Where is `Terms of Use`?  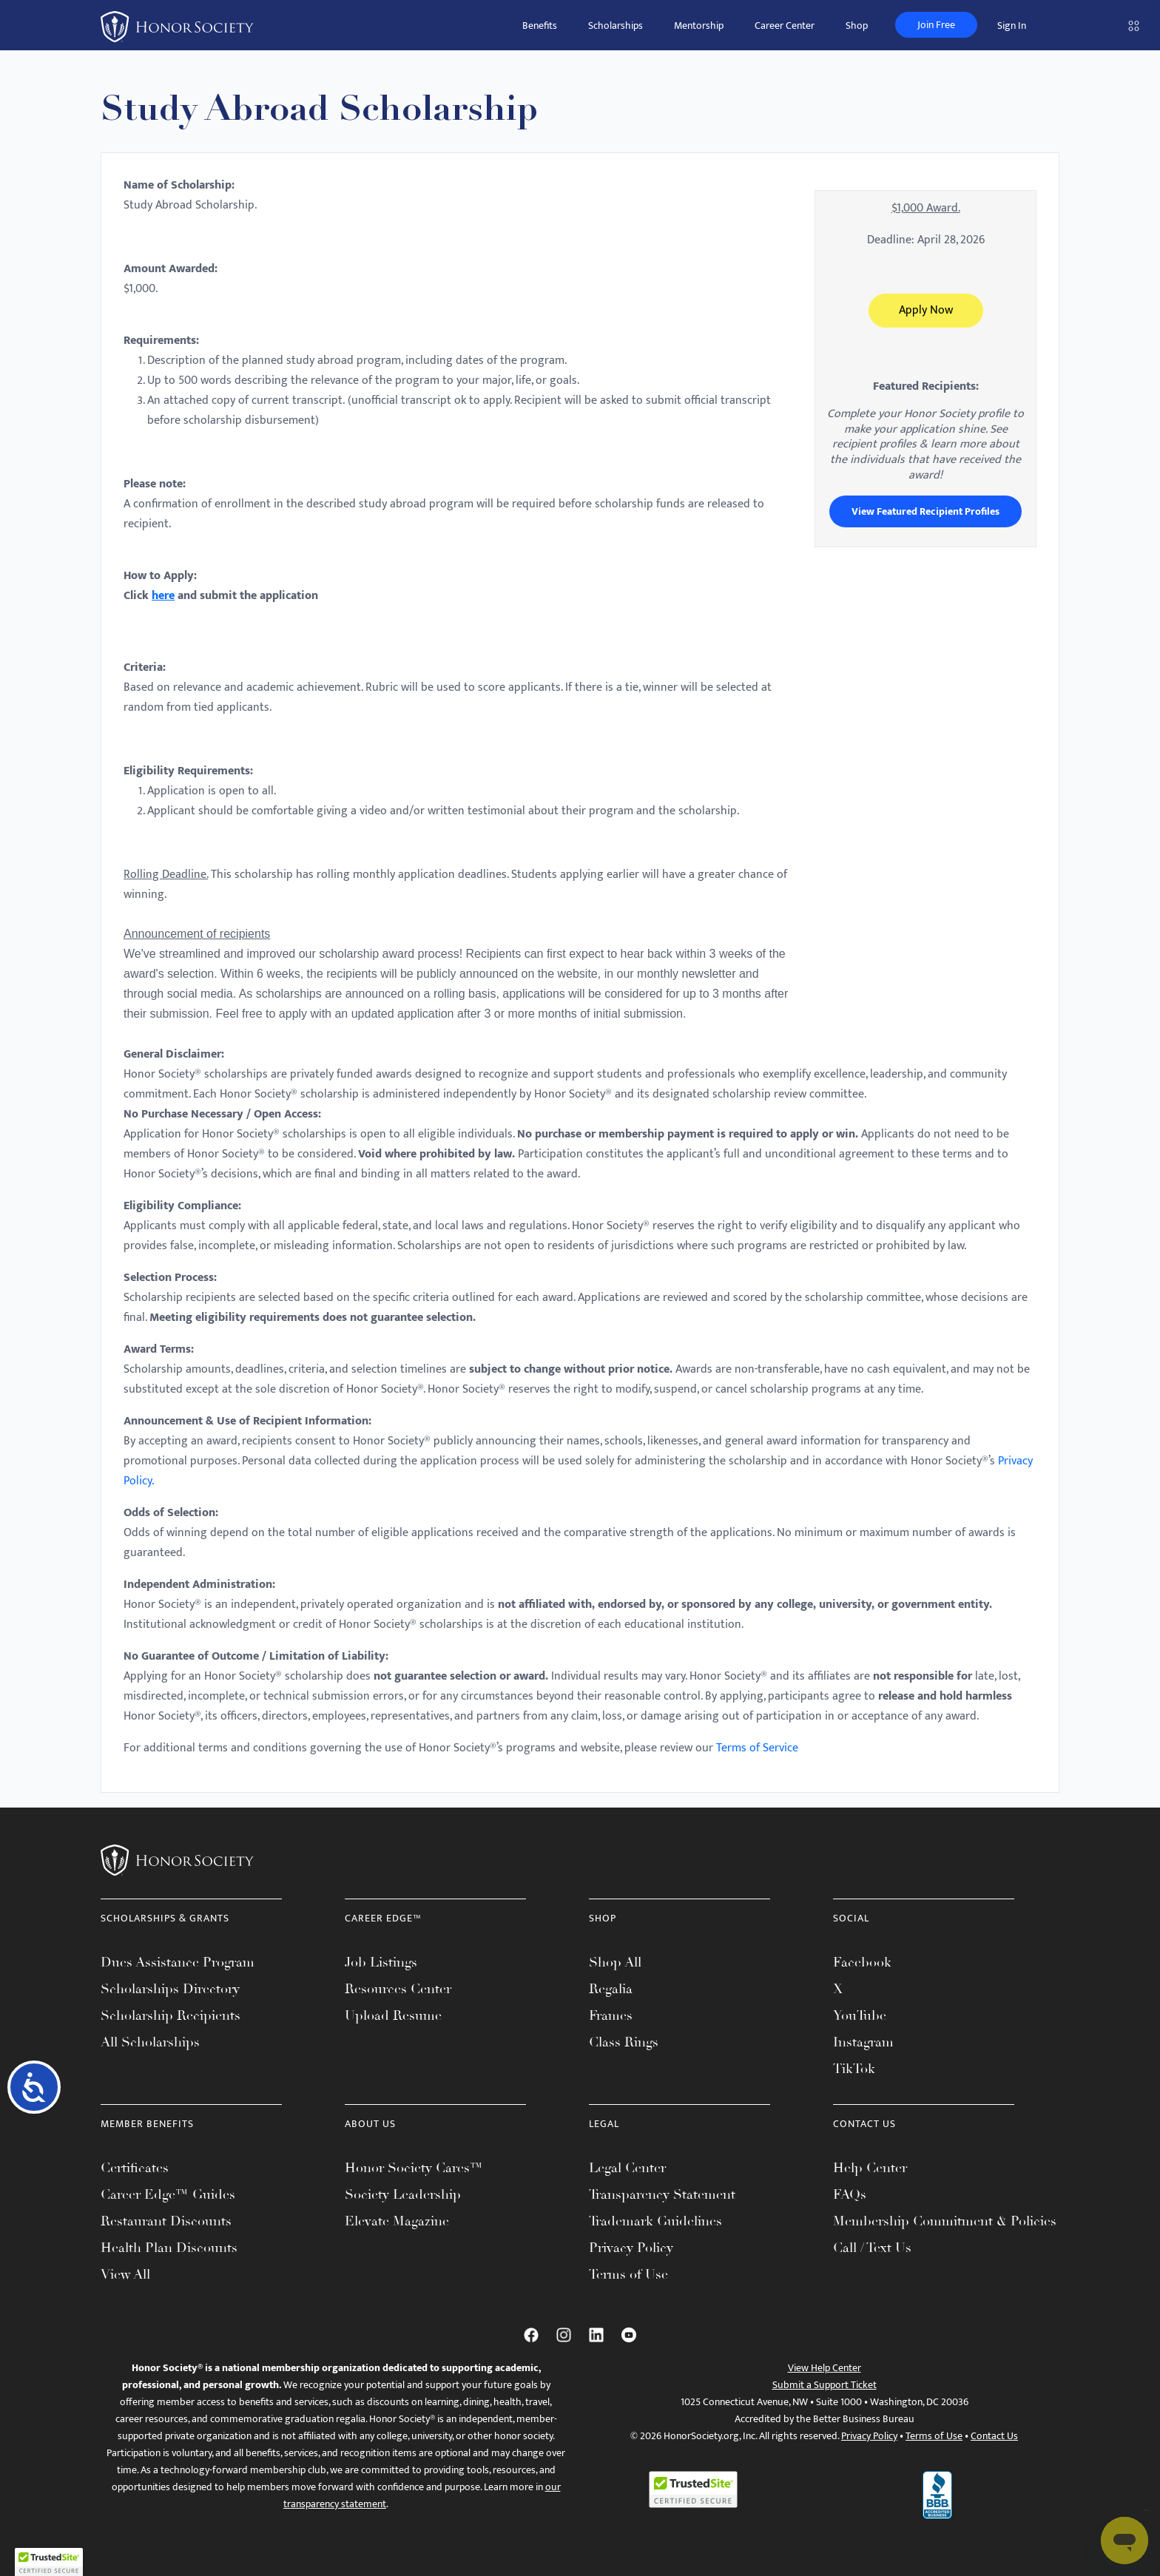 Terms of Use is located at coordinates (628, 2274).